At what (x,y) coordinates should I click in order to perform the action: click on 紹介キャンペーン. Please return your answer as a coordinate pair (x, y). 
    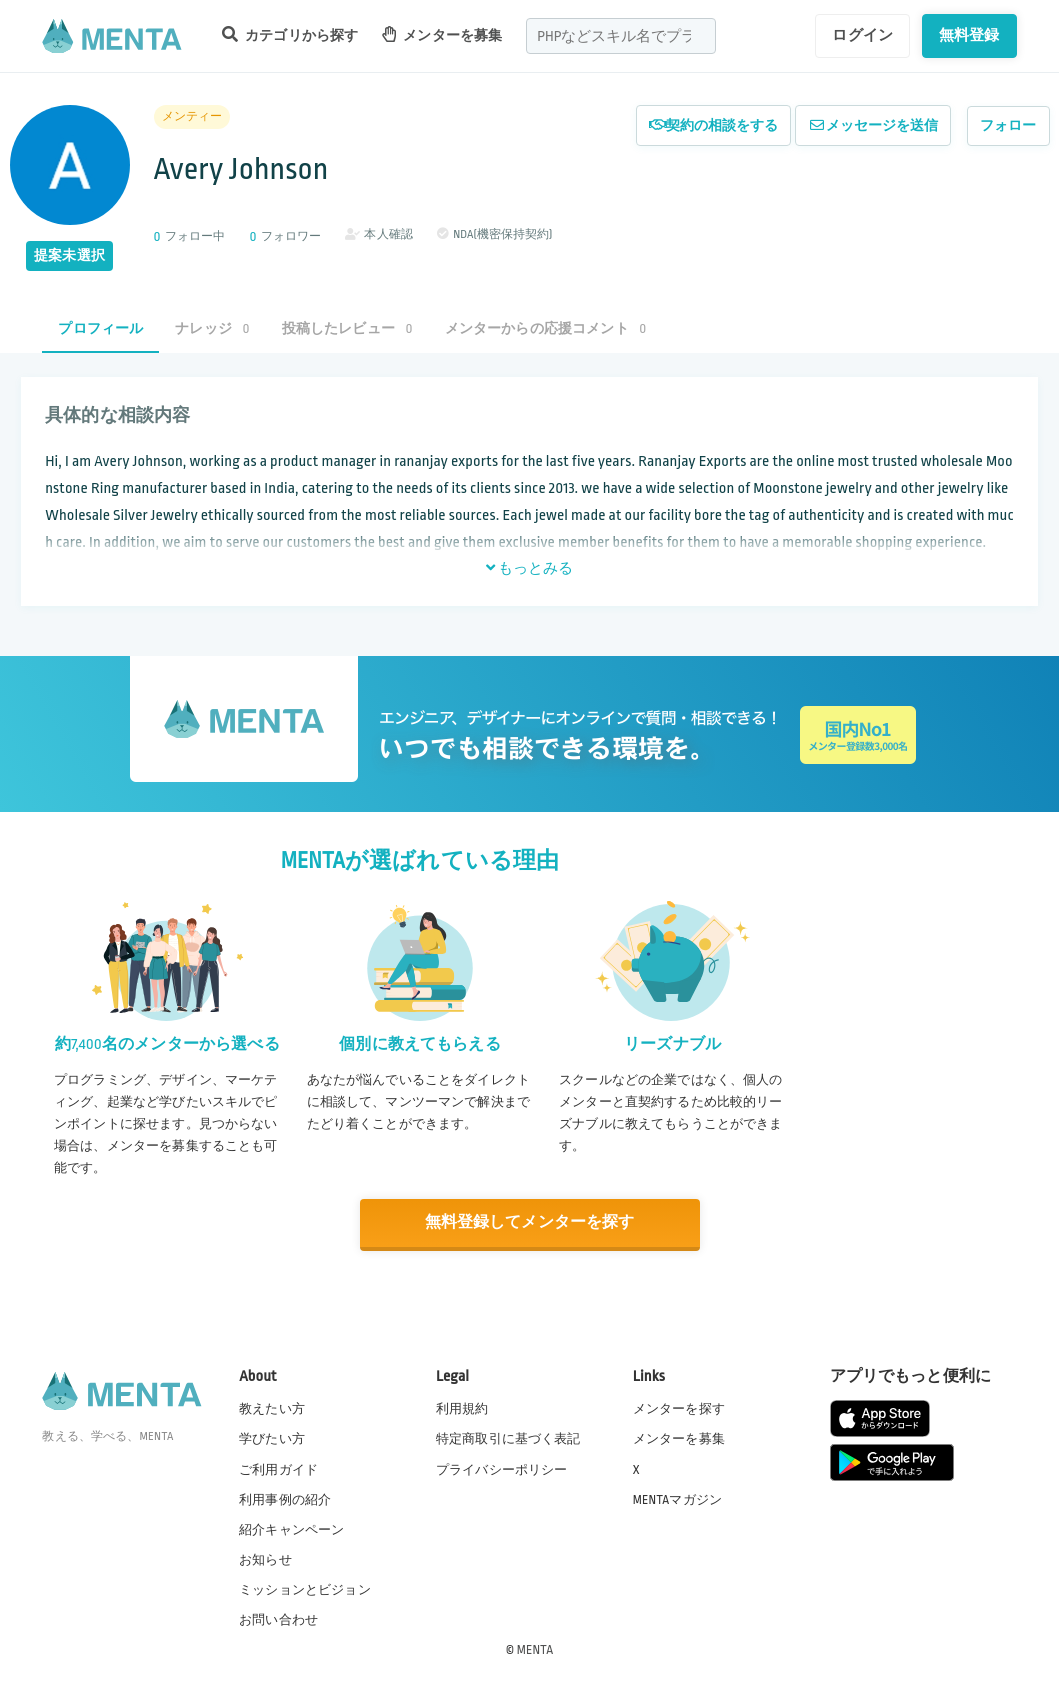
    Looking at the image, I should click on (291, 1529).